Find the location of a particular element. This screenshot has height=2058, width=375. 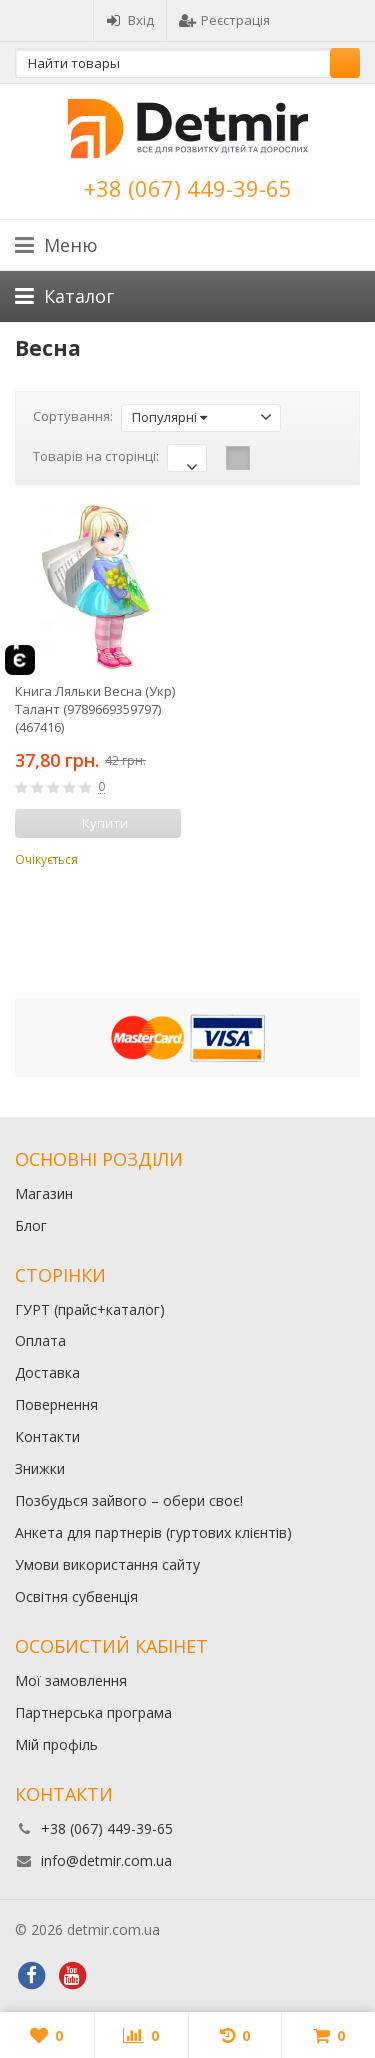

Реєстрація is located at coordinates (224, 20).